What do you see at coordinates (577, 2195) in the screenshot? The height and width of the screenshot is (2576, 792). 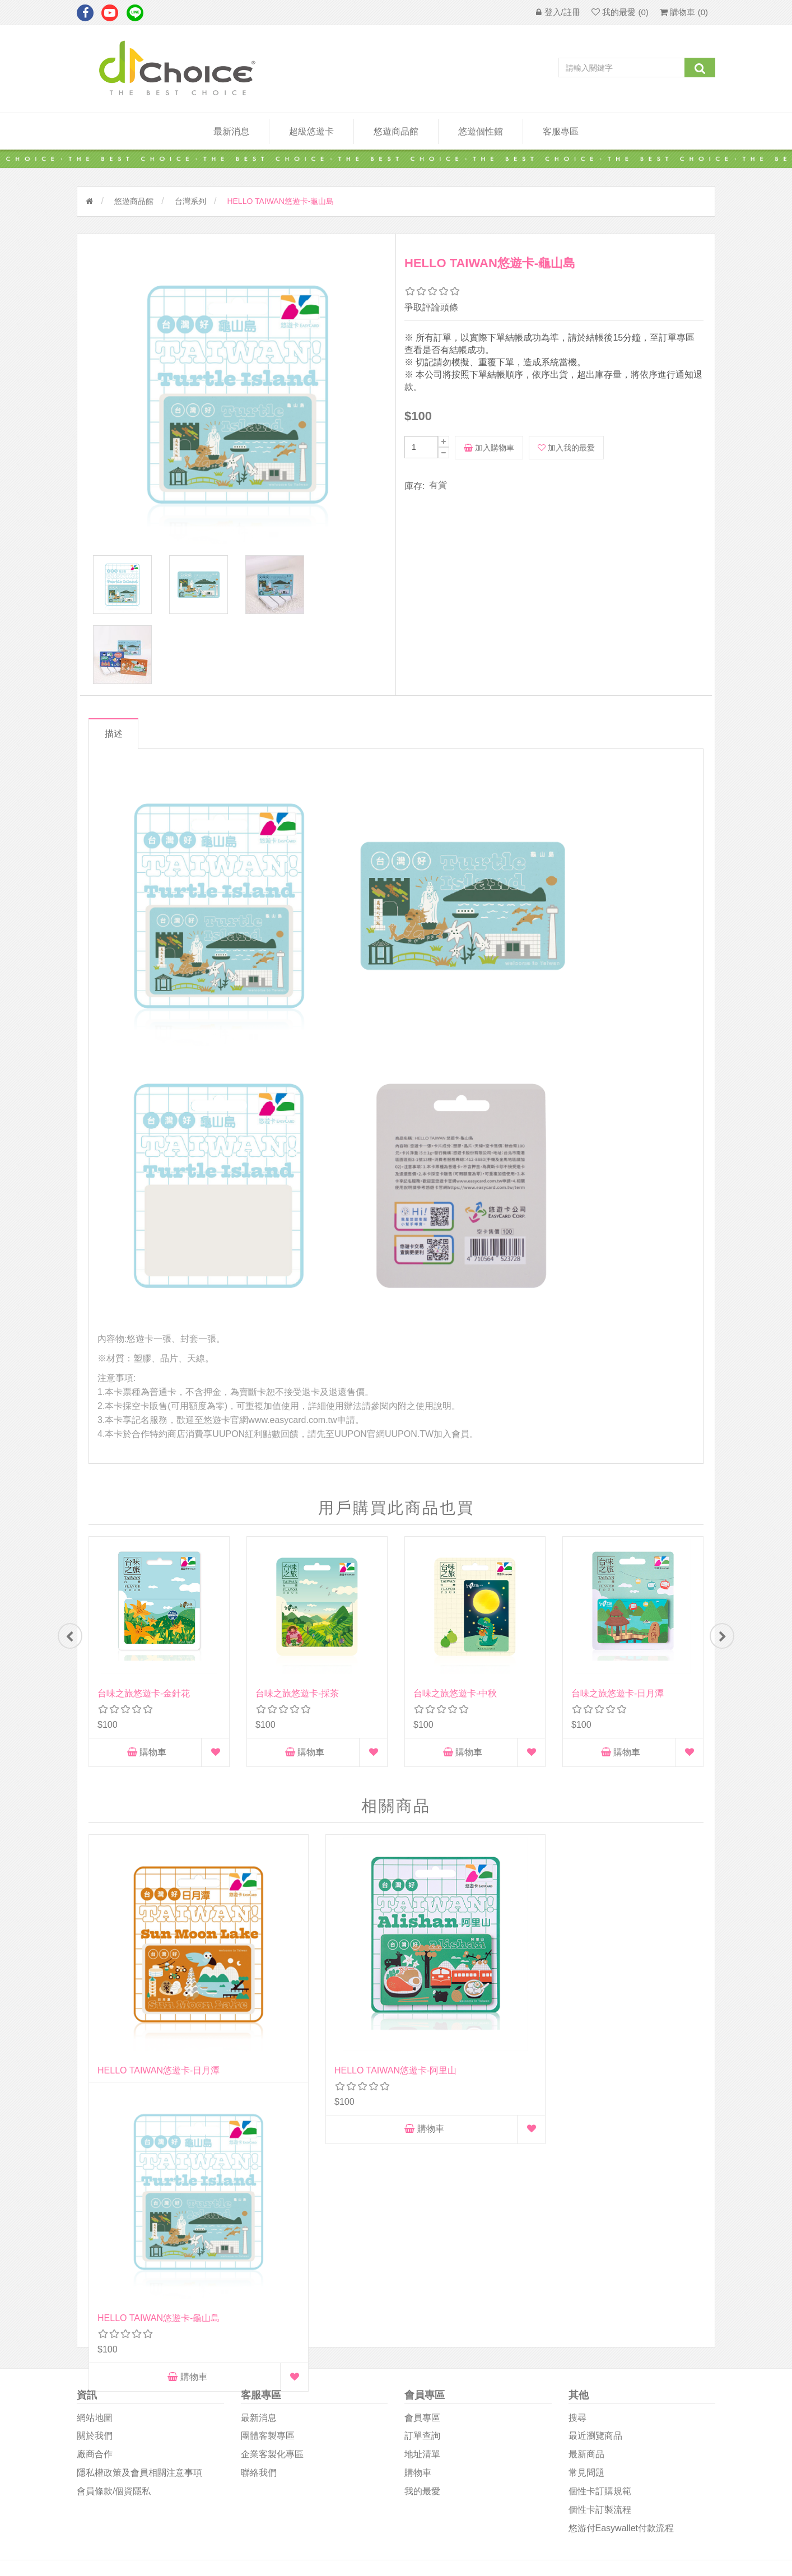 I see `搜尋` at bounding box center [577, 2195].